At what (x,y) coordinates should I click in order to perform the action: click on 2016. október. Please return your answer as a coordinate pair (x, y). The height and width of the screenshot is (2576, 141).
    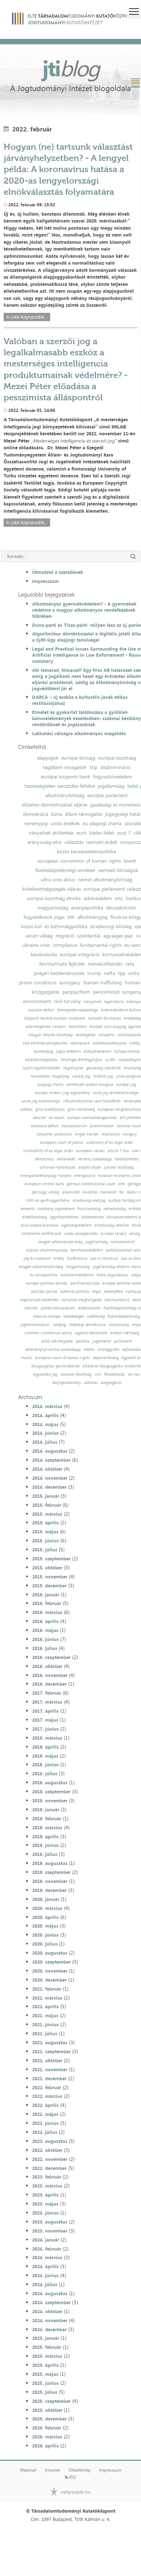
    Looking at the image, I should click on (47, 1666).